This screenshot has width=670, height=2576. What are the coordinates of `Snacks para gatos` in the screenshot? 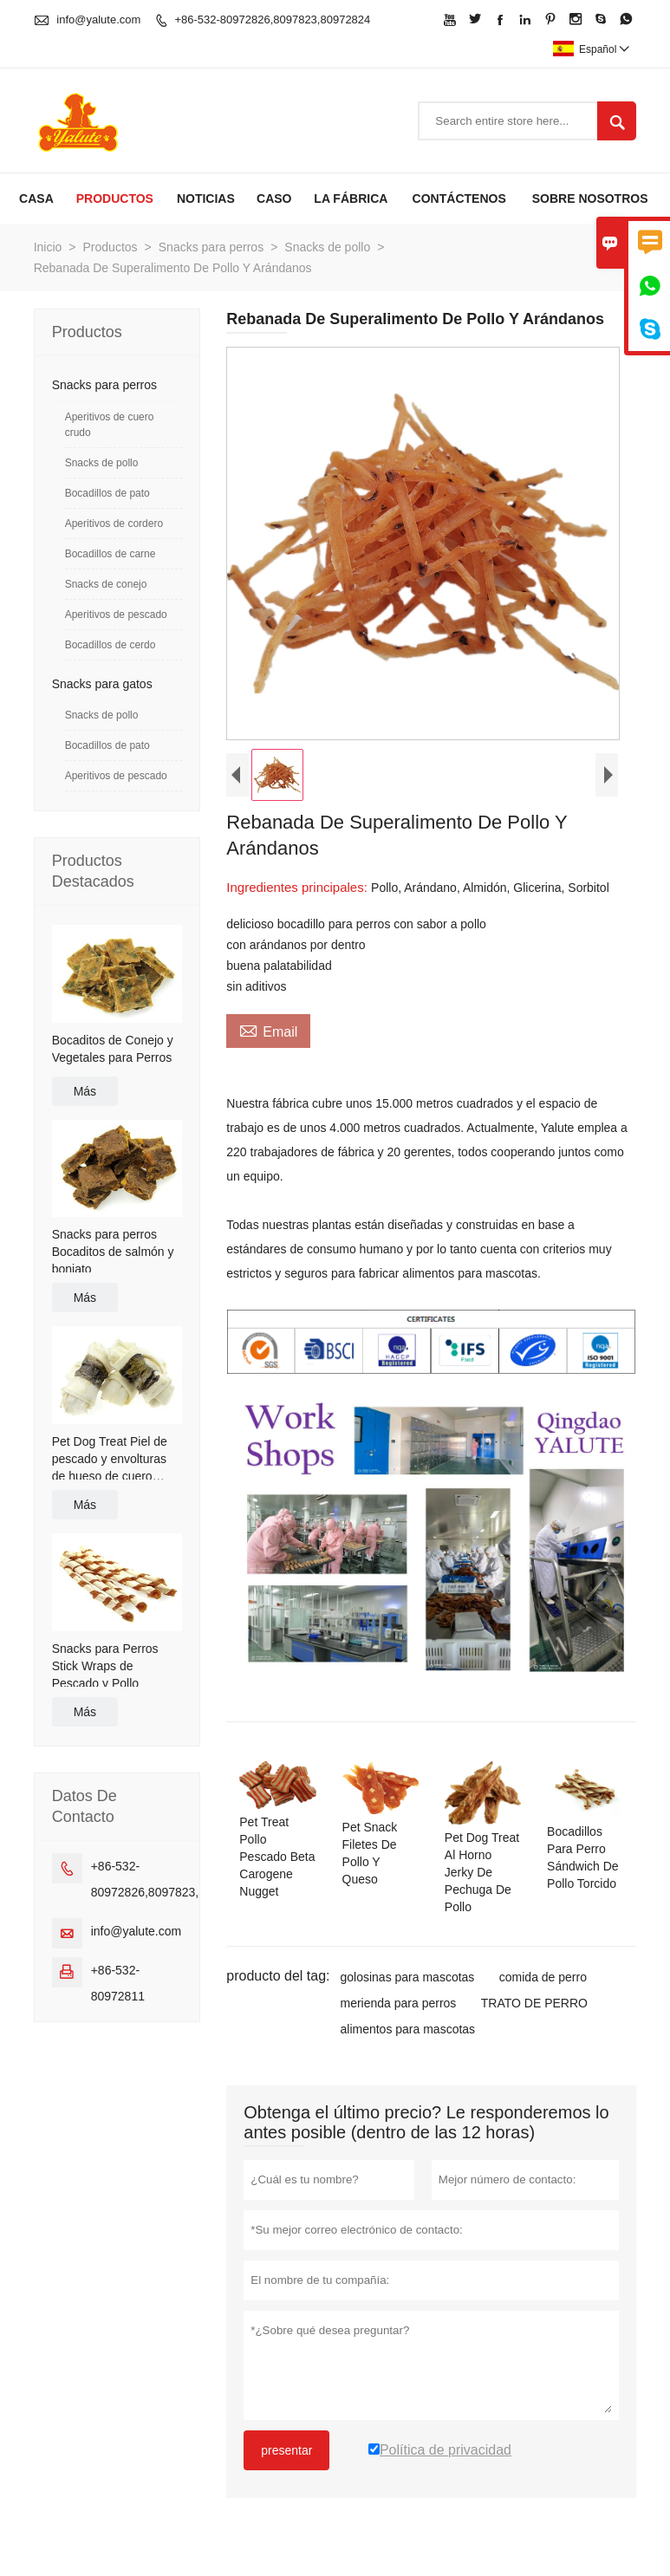 It's located at (102, 684).